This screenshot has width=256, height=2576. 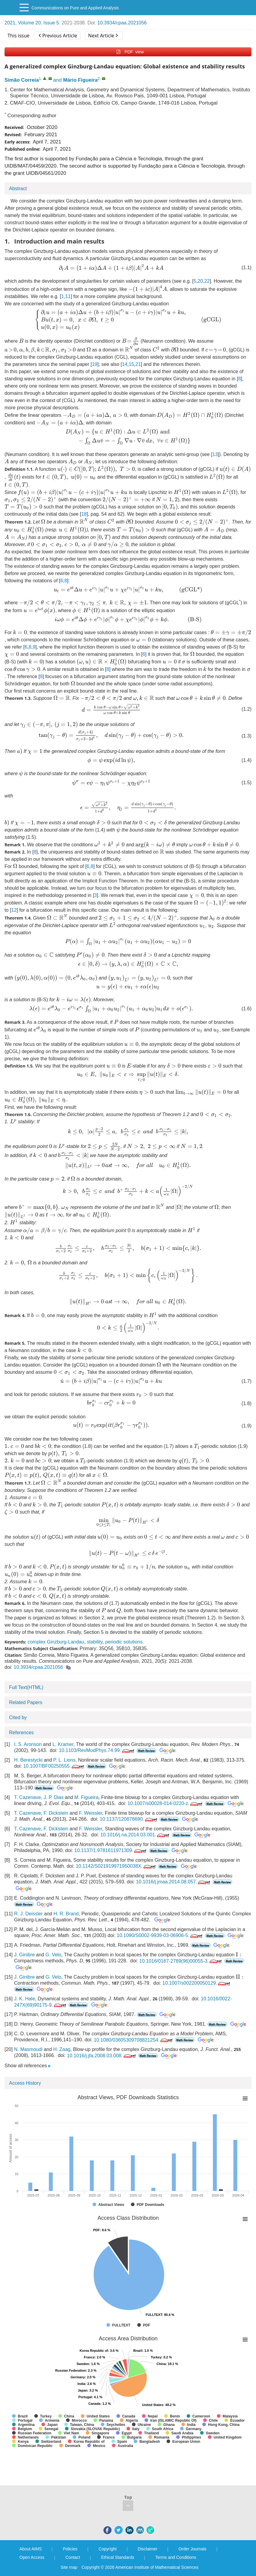 What do you see at coordinates (14, 910) in the screenshot?
I see `12` at bounding box center [14, 910].